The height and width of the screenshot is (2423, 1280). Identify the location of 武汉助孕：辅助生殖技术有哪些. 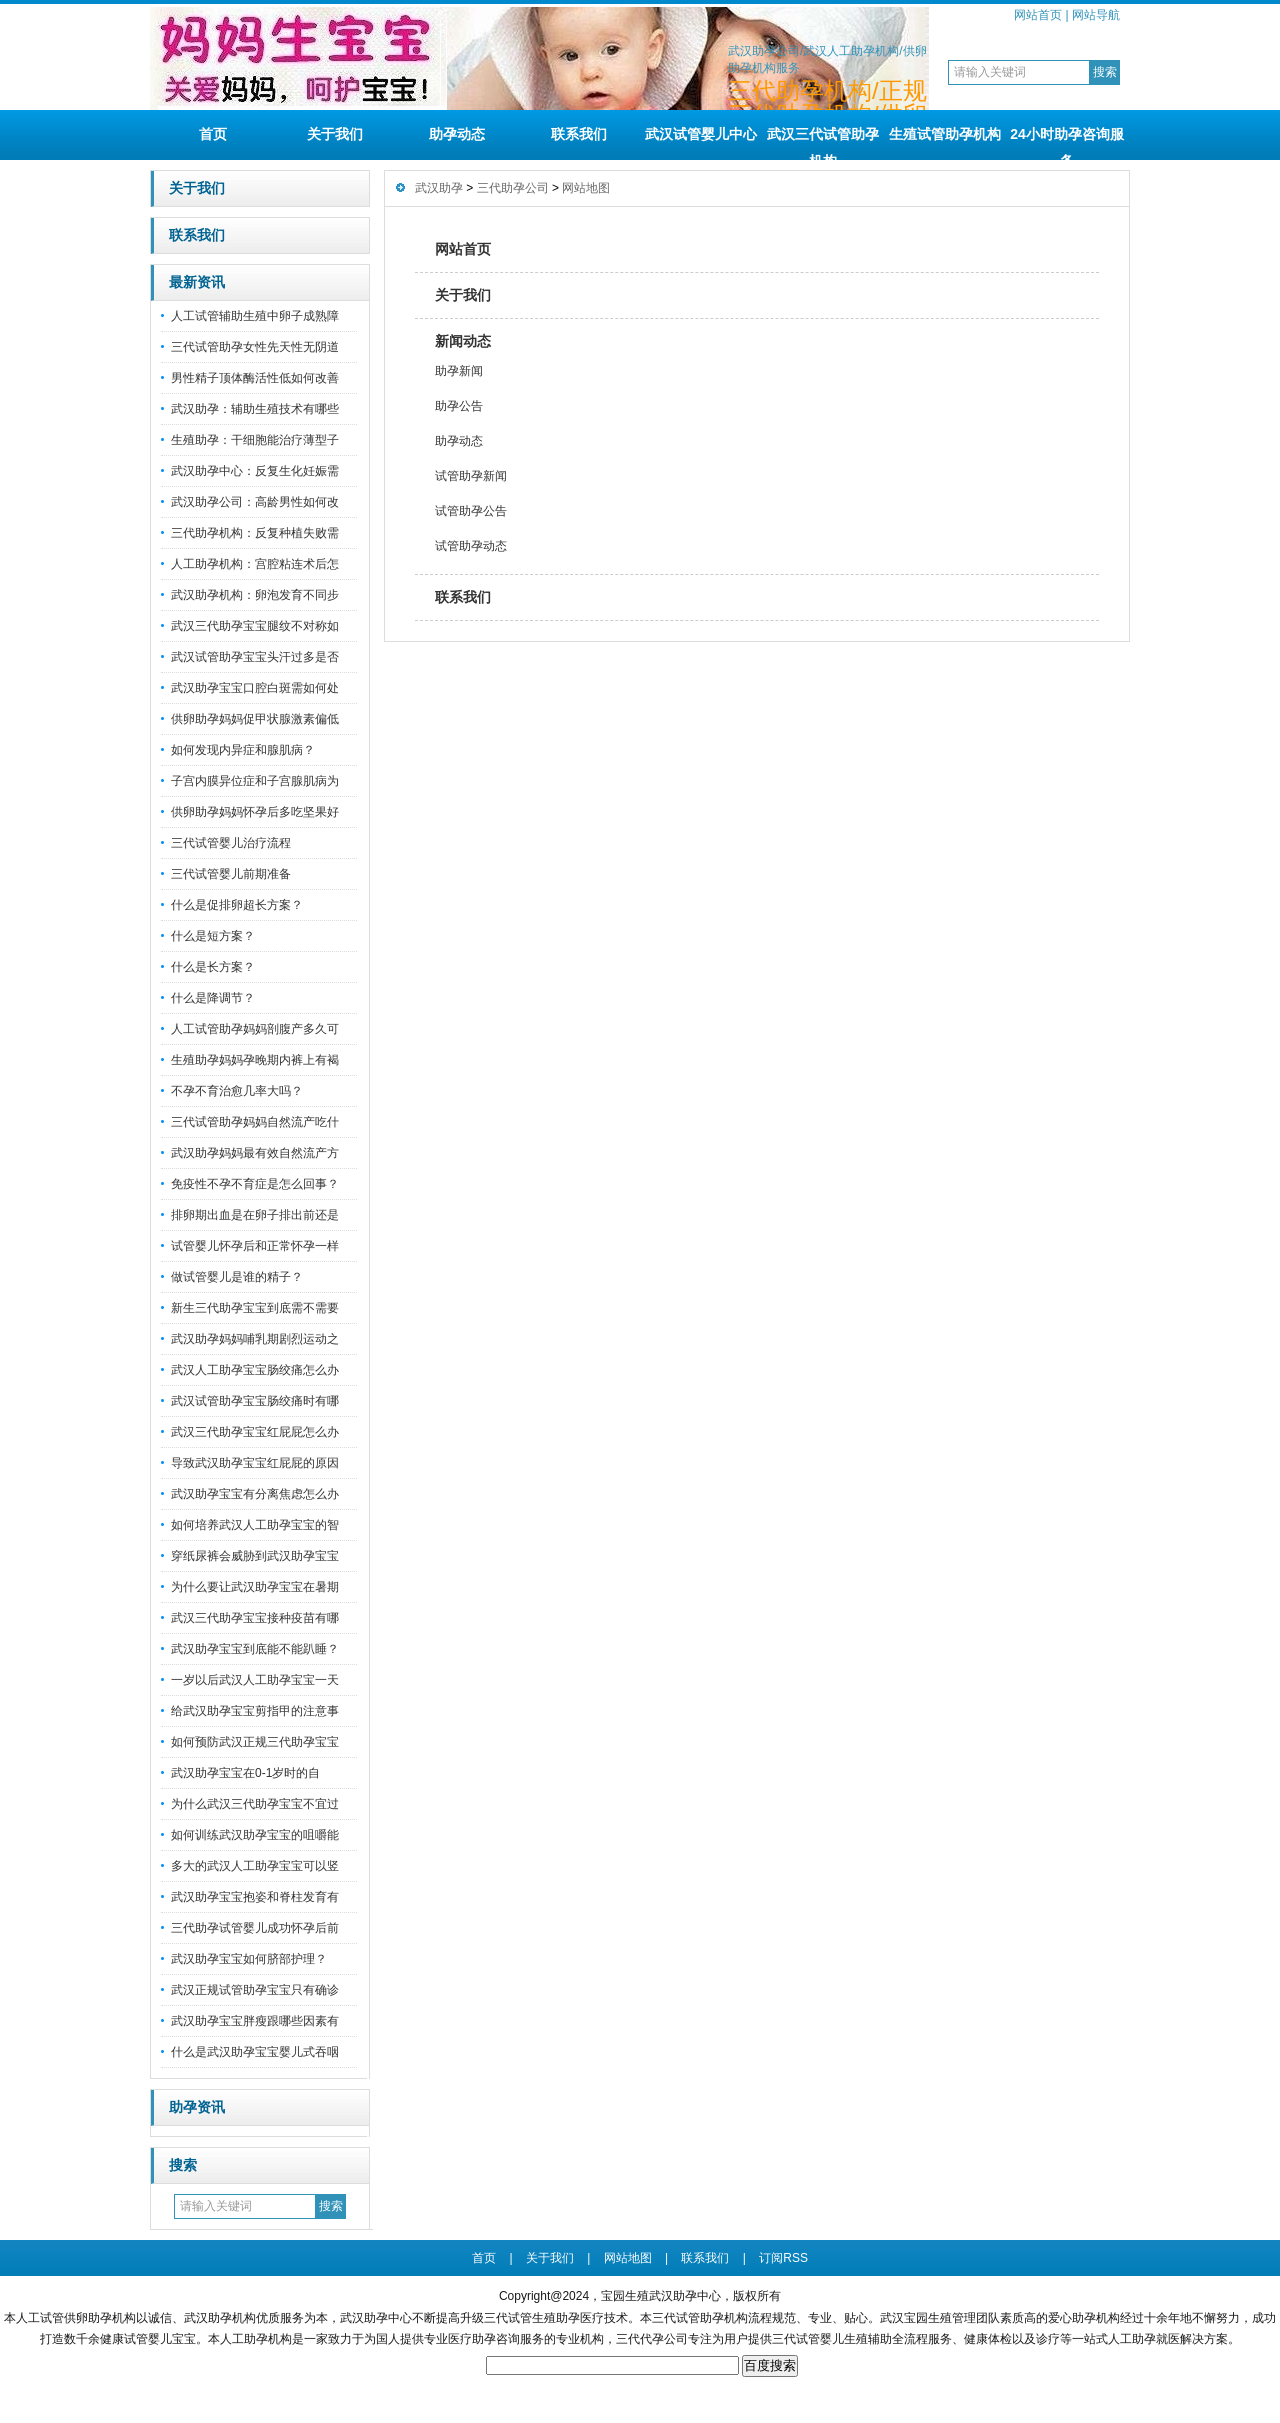
(255, 409).